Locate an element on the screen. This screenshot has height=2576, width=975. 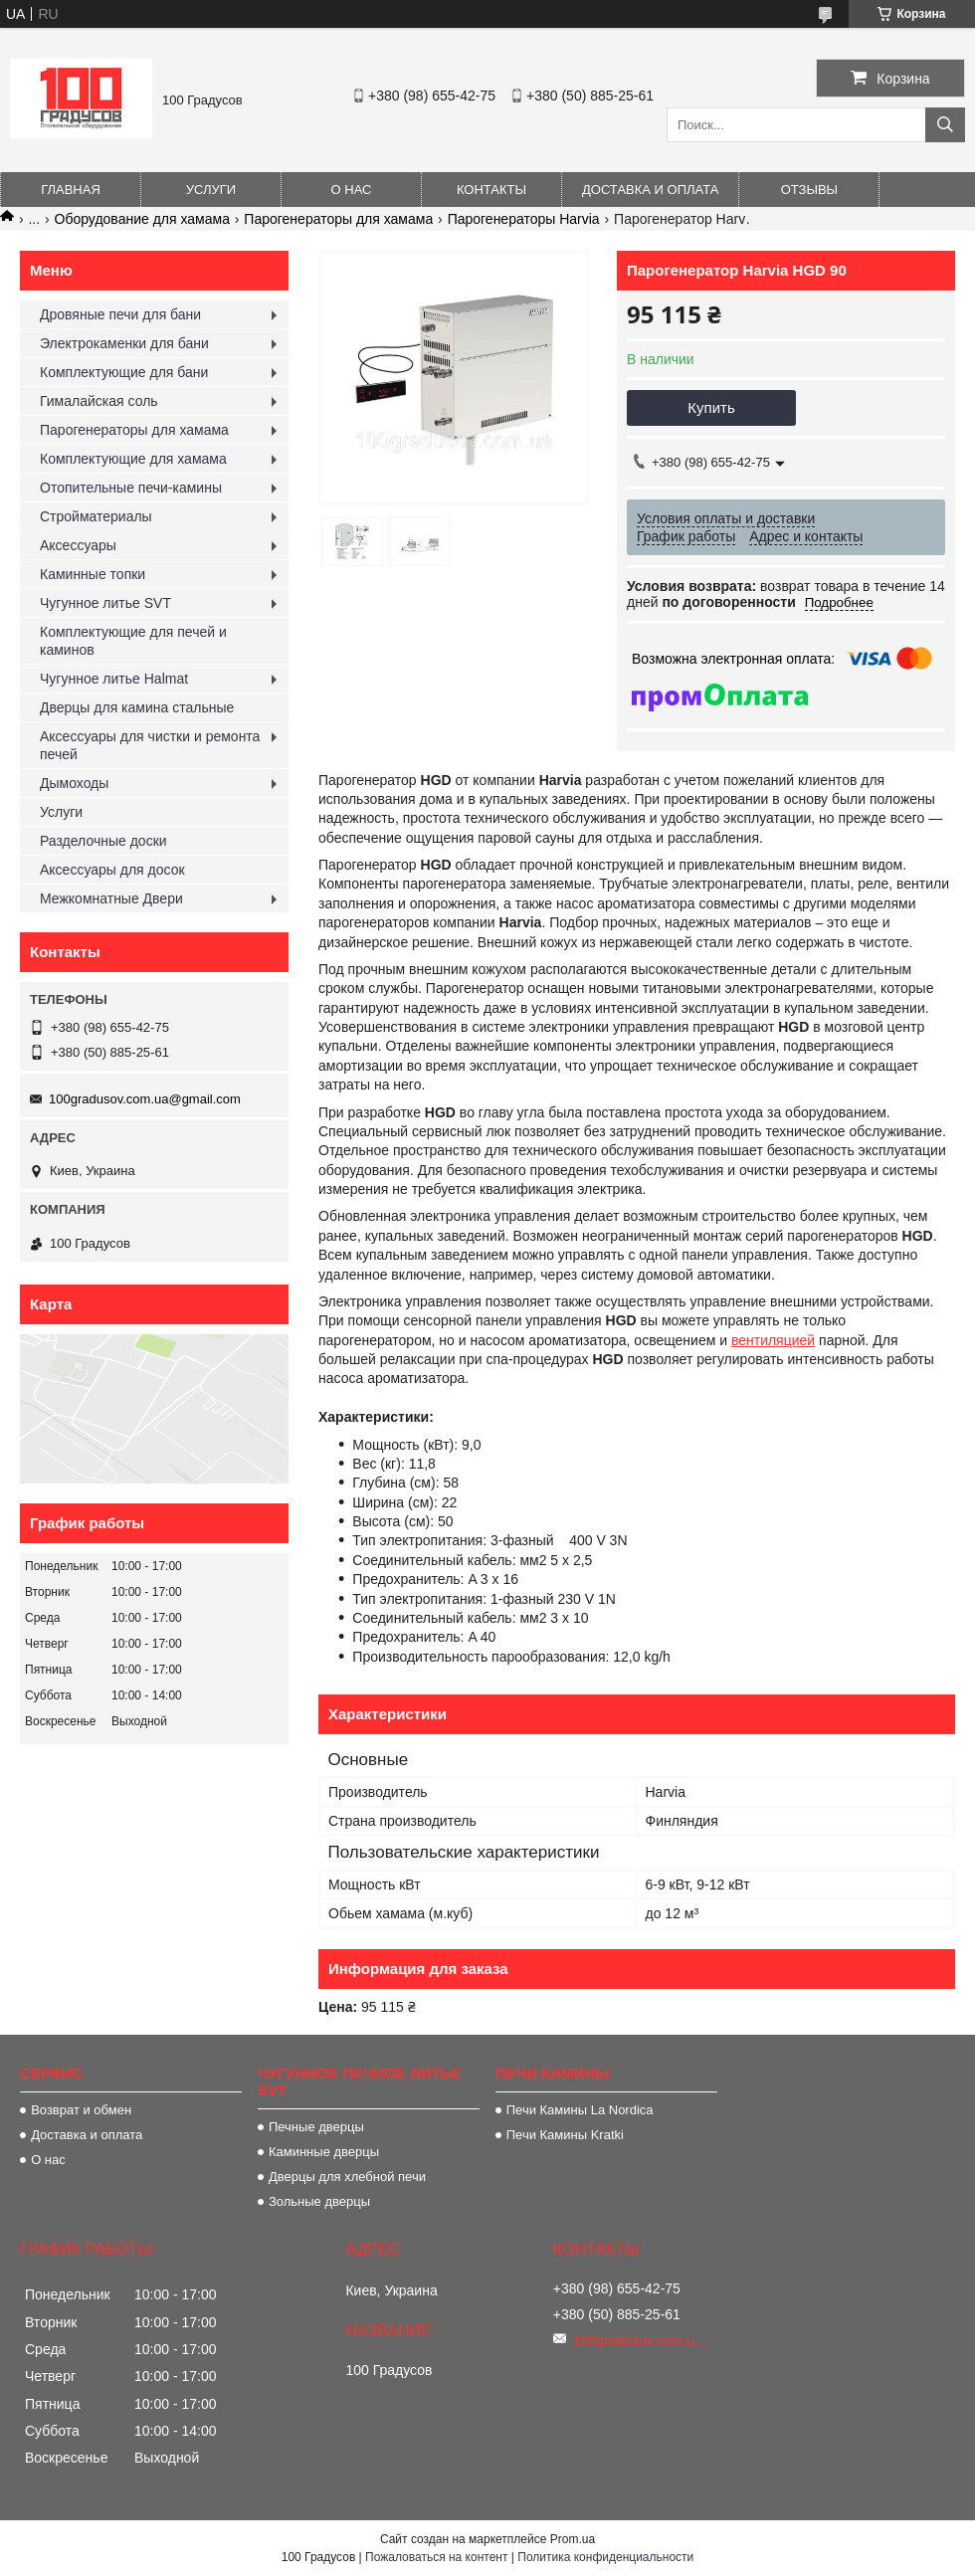
О нас is located at coordinates (351, 189).